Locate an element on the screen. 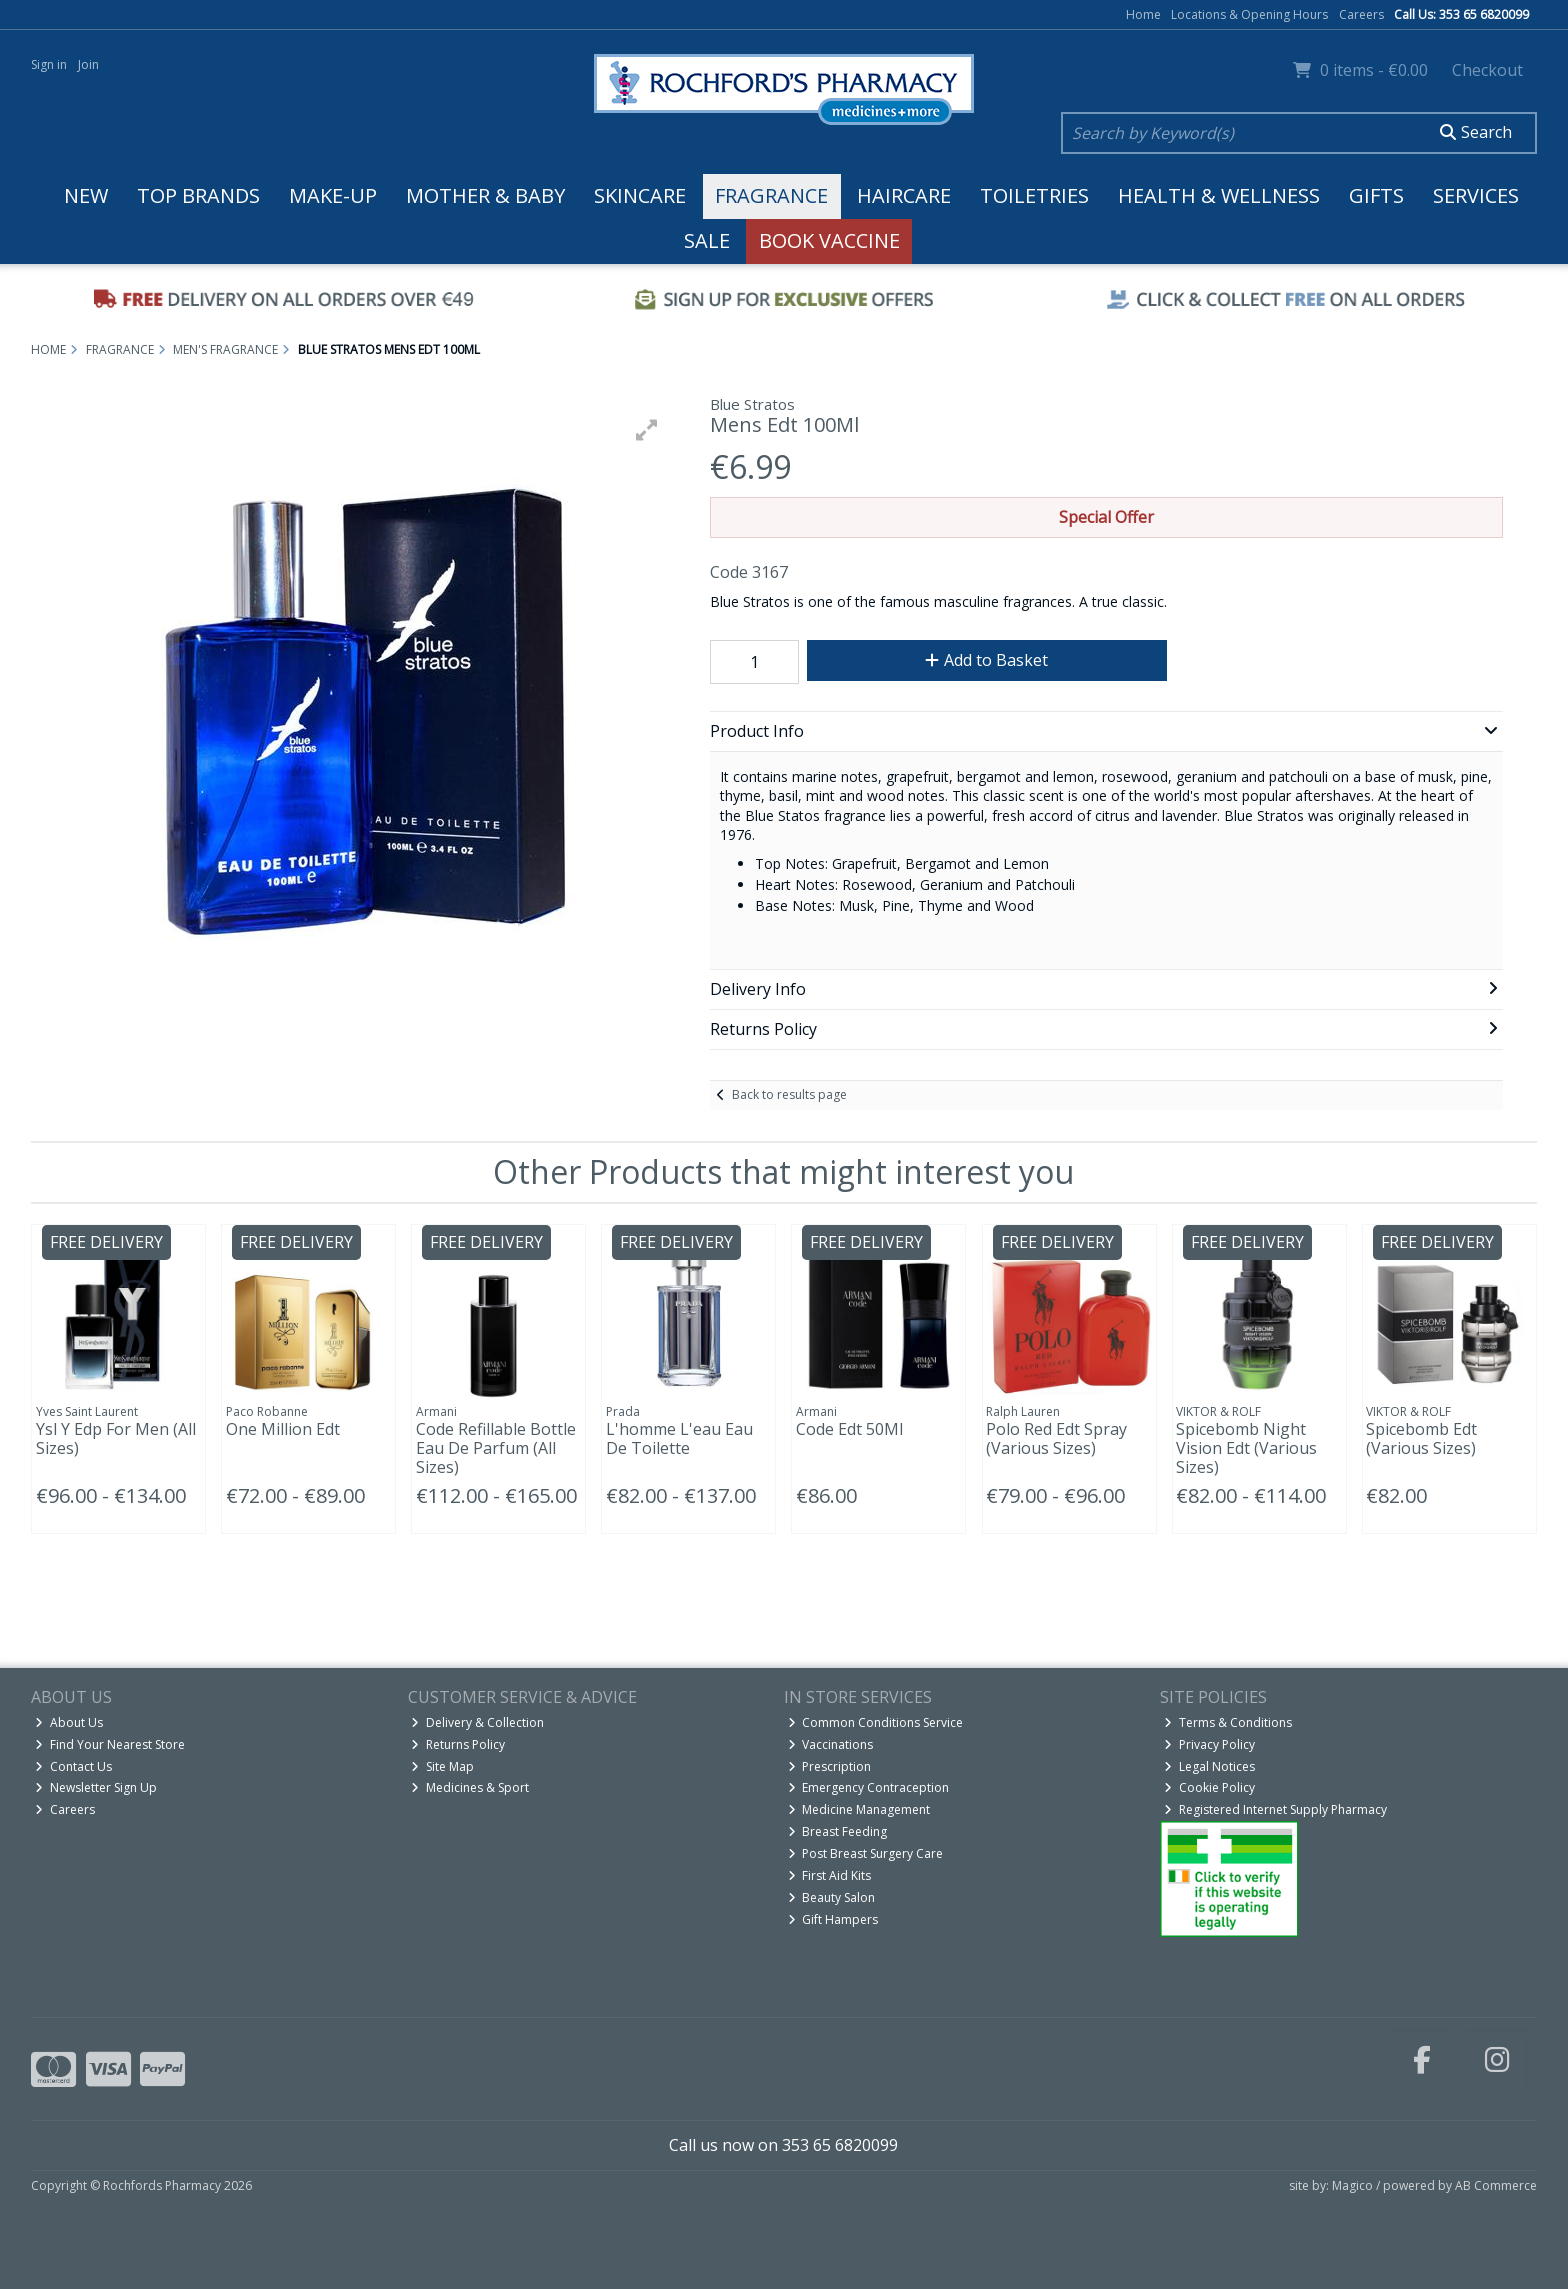 This screenshot has height=2289, width=1568. Sign in is located at coordinates (49, 64).